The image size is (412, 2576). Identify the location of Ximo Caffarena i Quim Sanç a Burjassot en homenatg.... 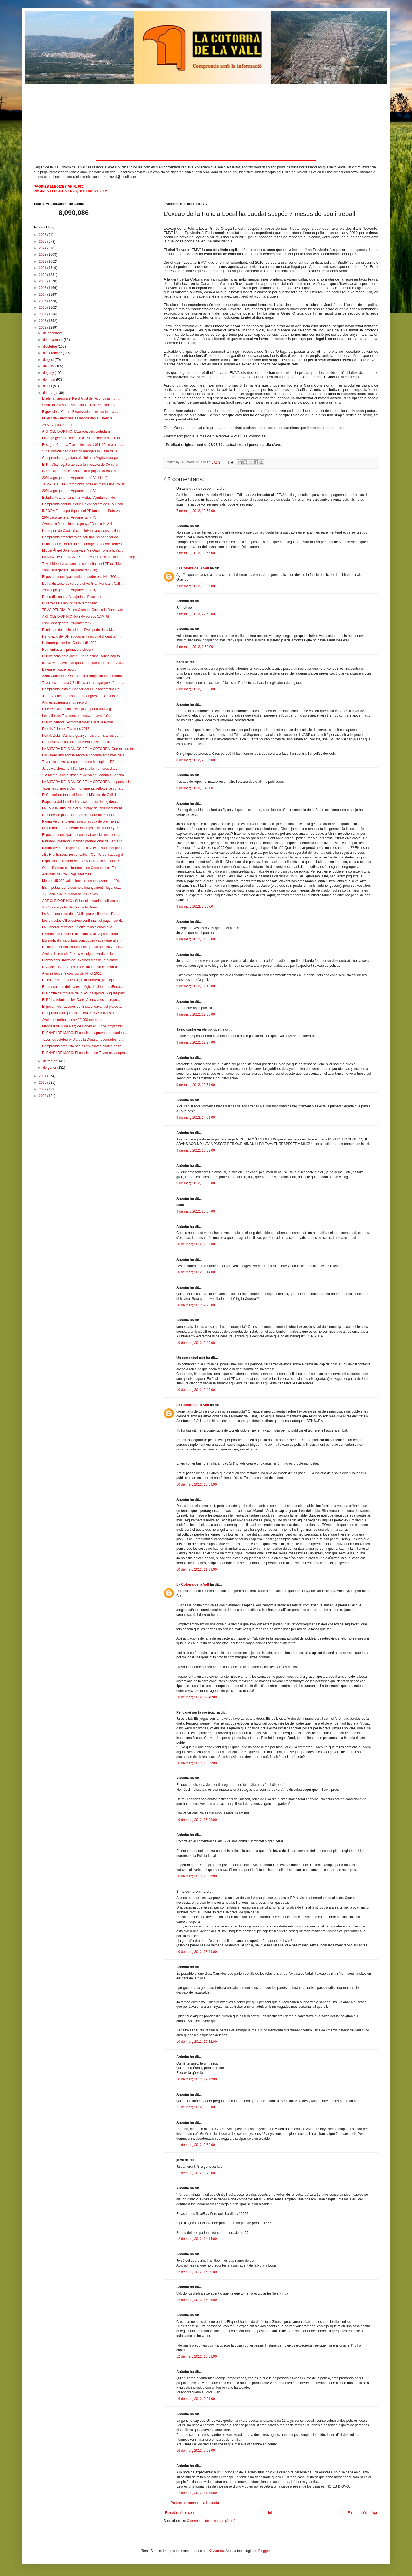
(84, 676).